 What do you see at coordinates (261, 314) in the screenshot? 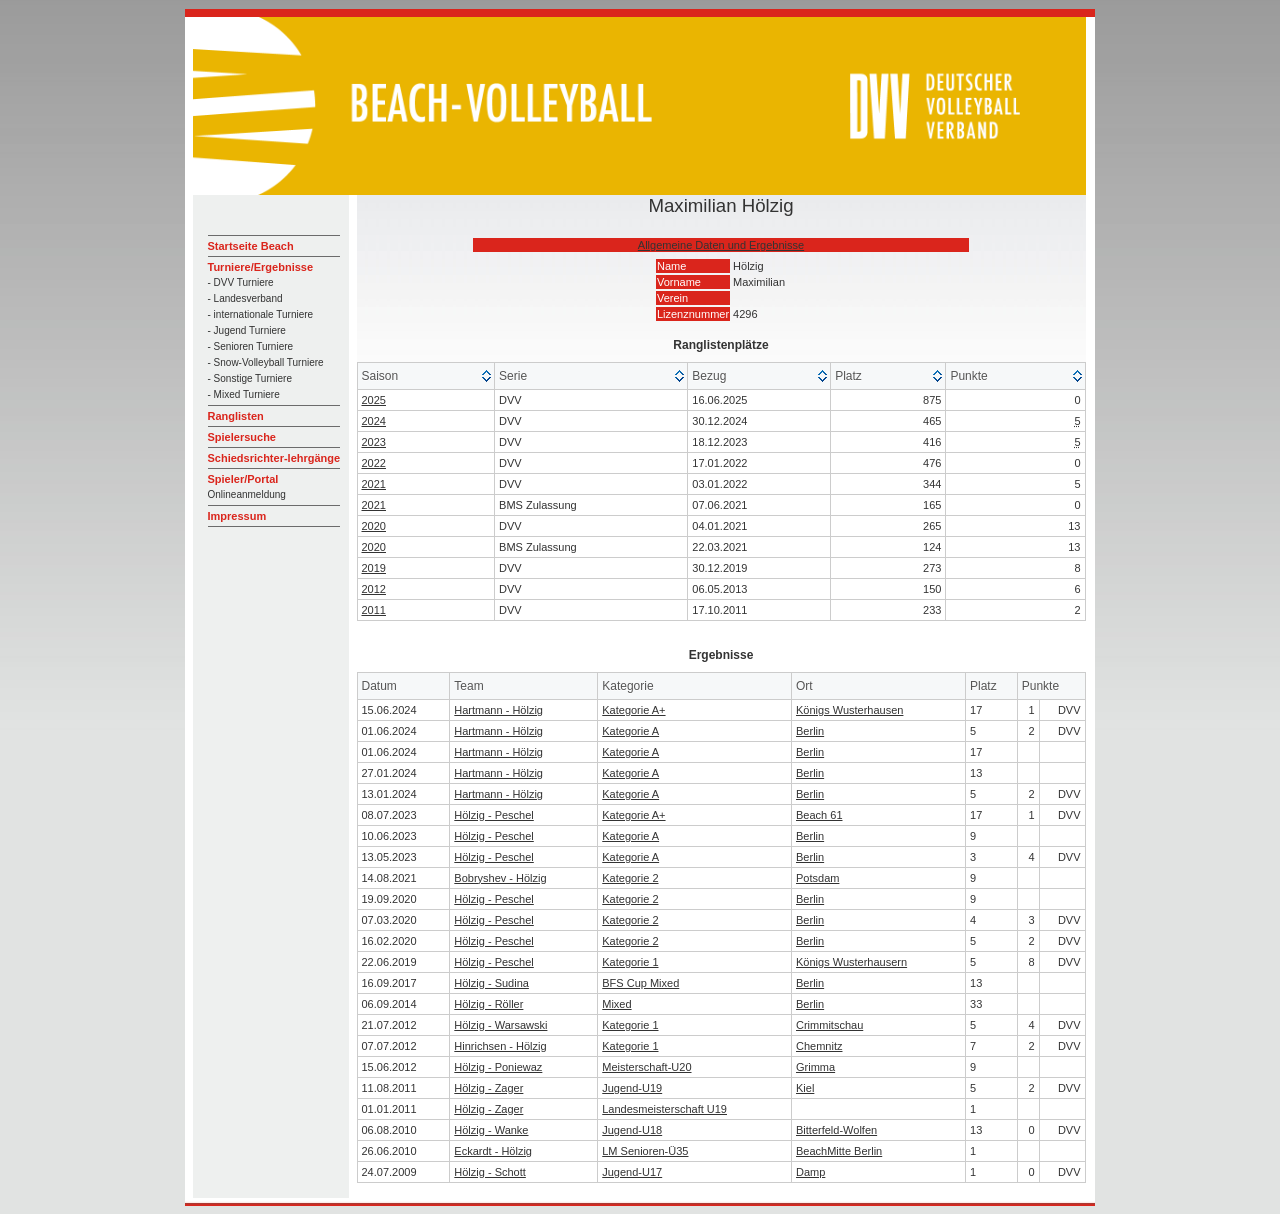
I see `- internationale Turniere` at bounding box center [261, 314].